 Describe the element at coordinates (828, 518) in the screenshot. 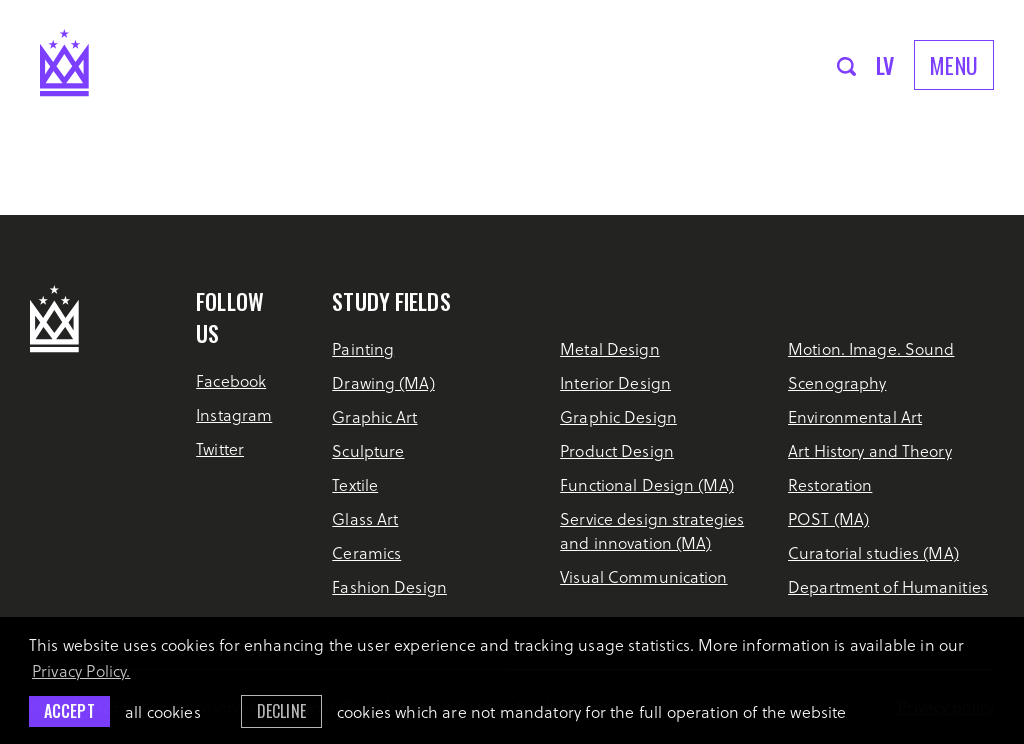

I see `POST (MA)` at that location.